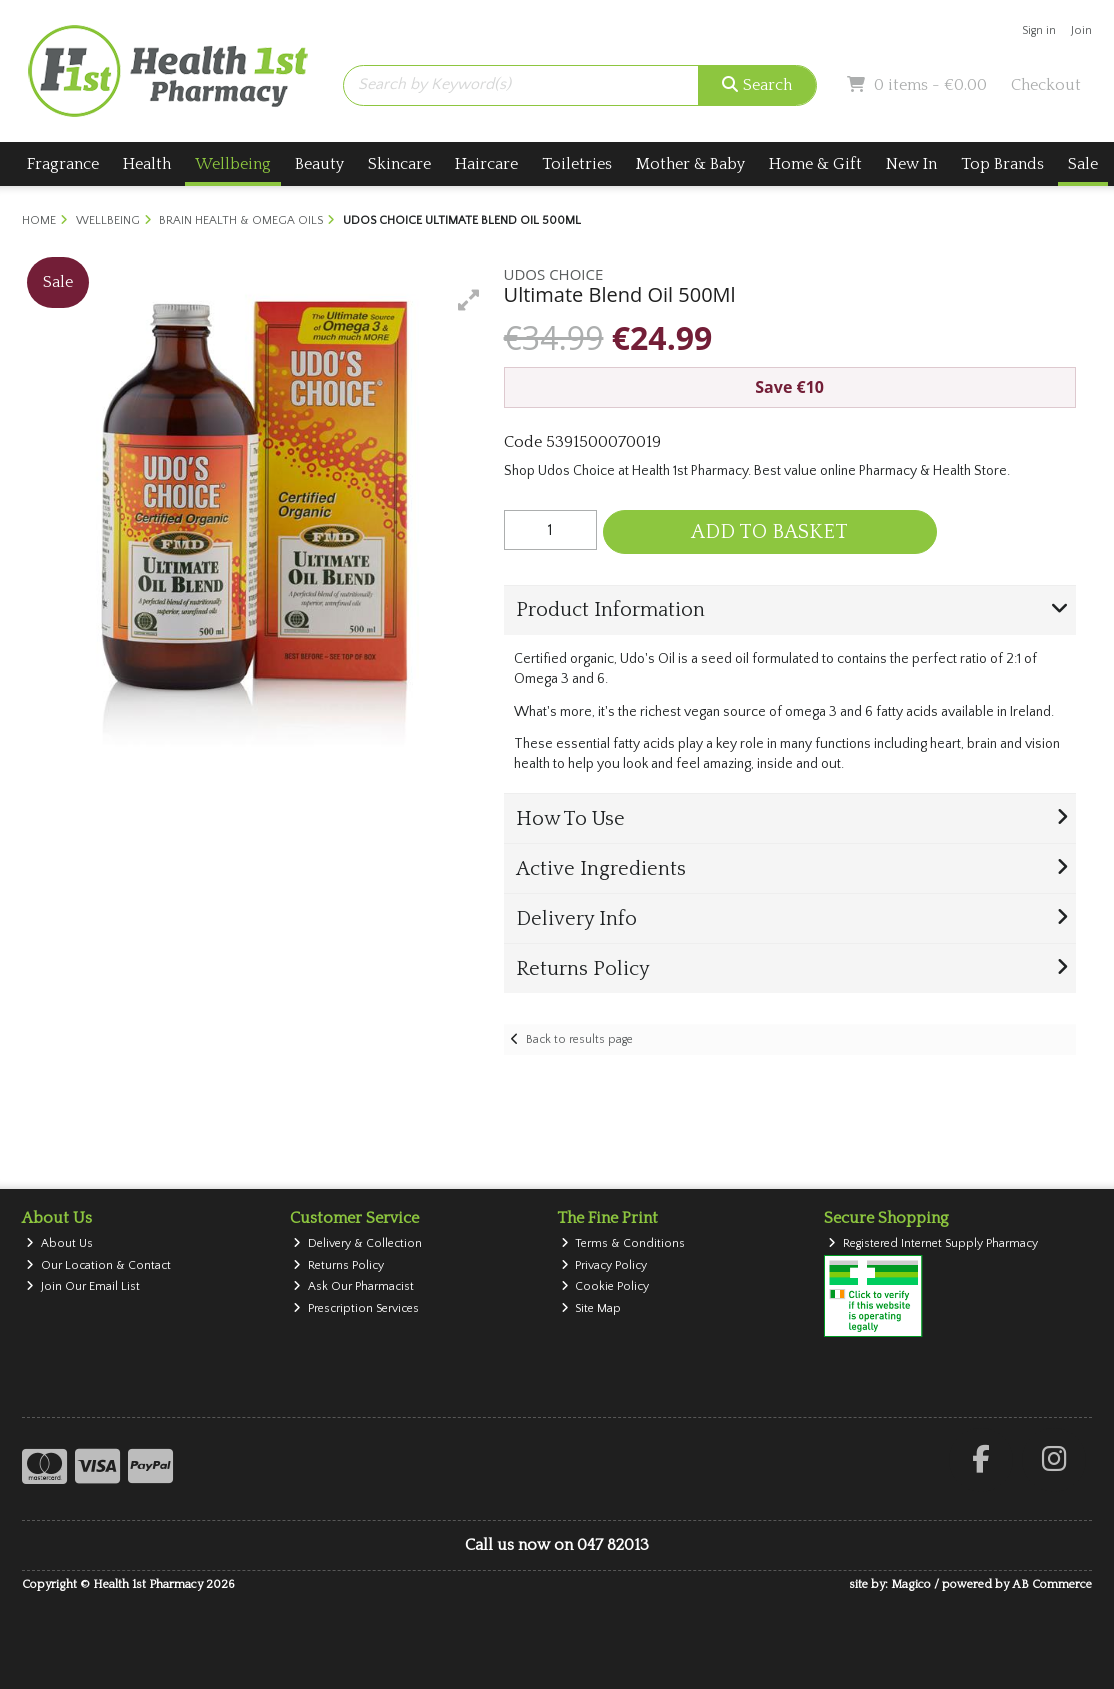 The height and width of the screenshot is (1689, 1114). What do you see at coordinates (1081, 30) in the screenshot?
I see `Join` at bounding box center [1081, 30].